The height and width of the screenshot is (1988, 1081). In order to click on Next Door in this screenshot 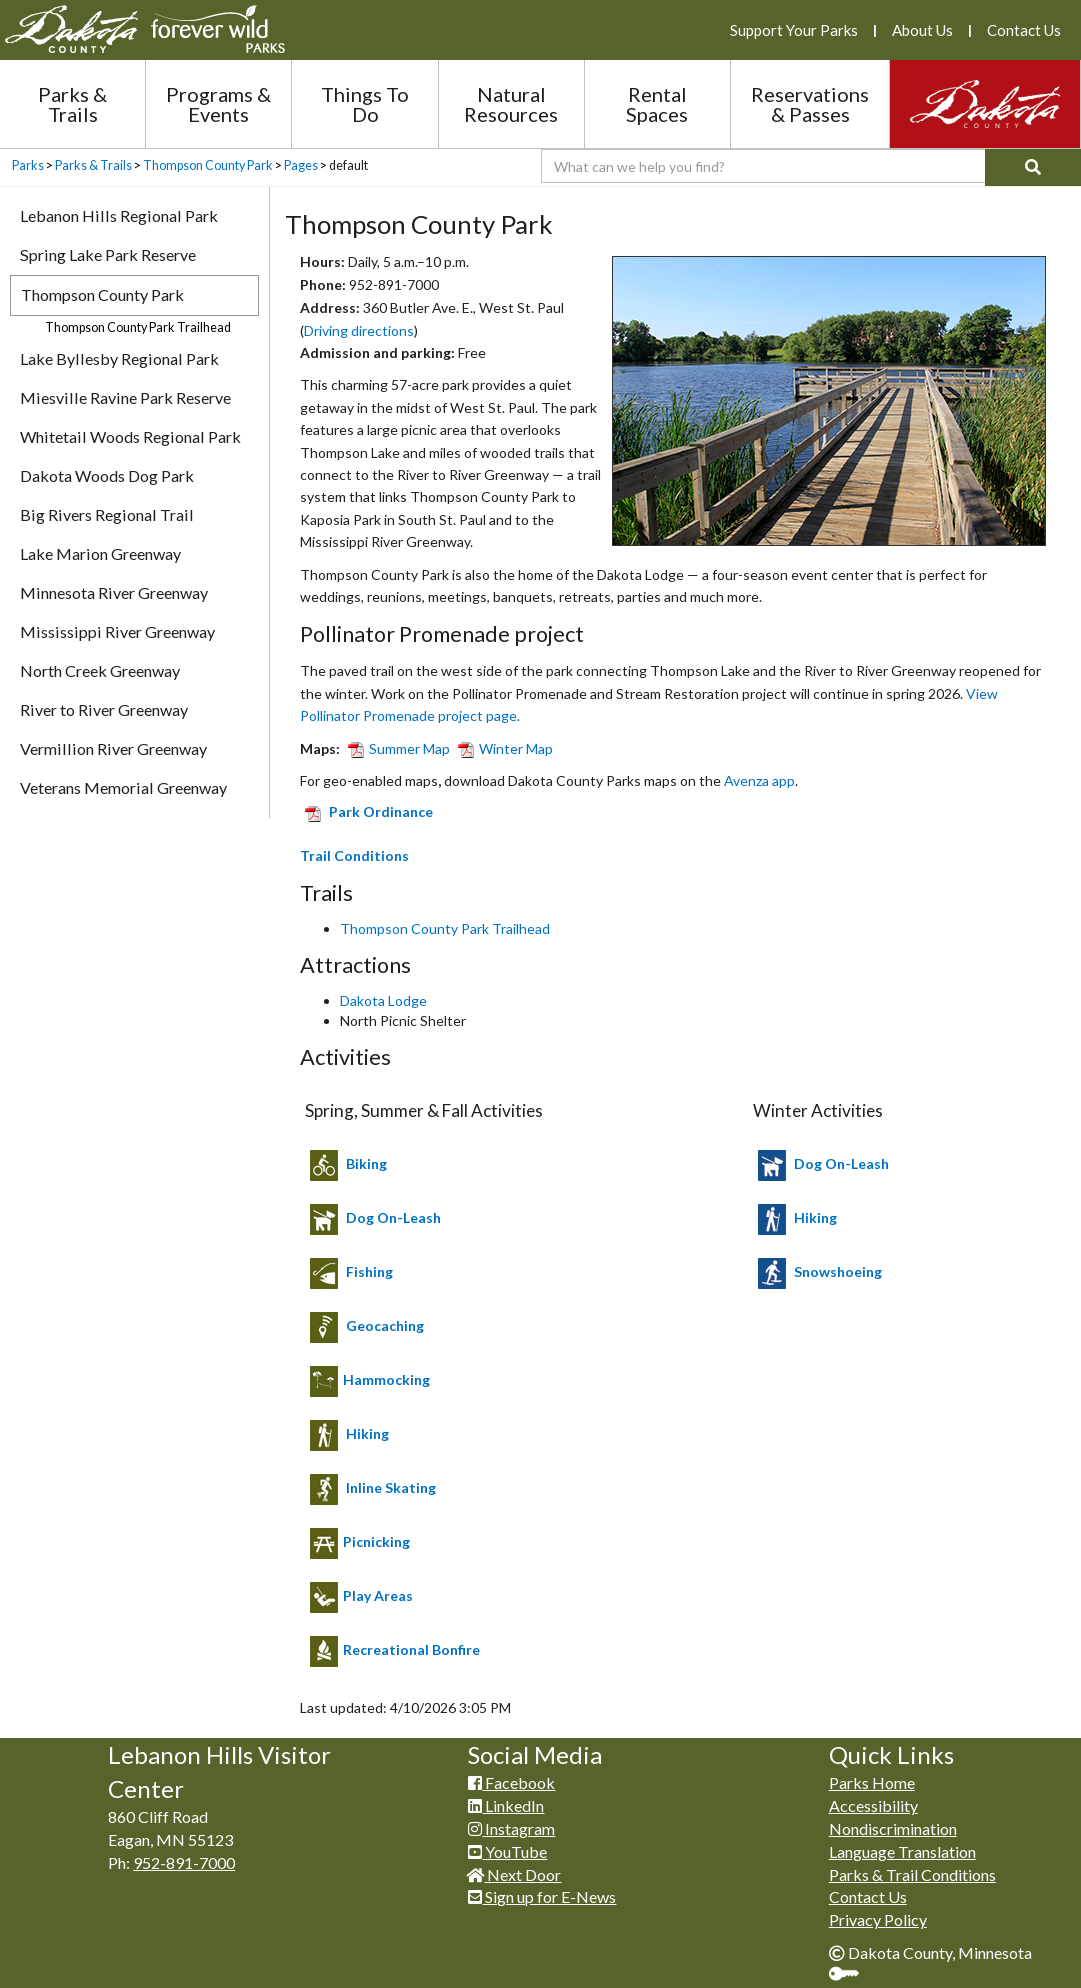, I will do `click(514, 1874)`.